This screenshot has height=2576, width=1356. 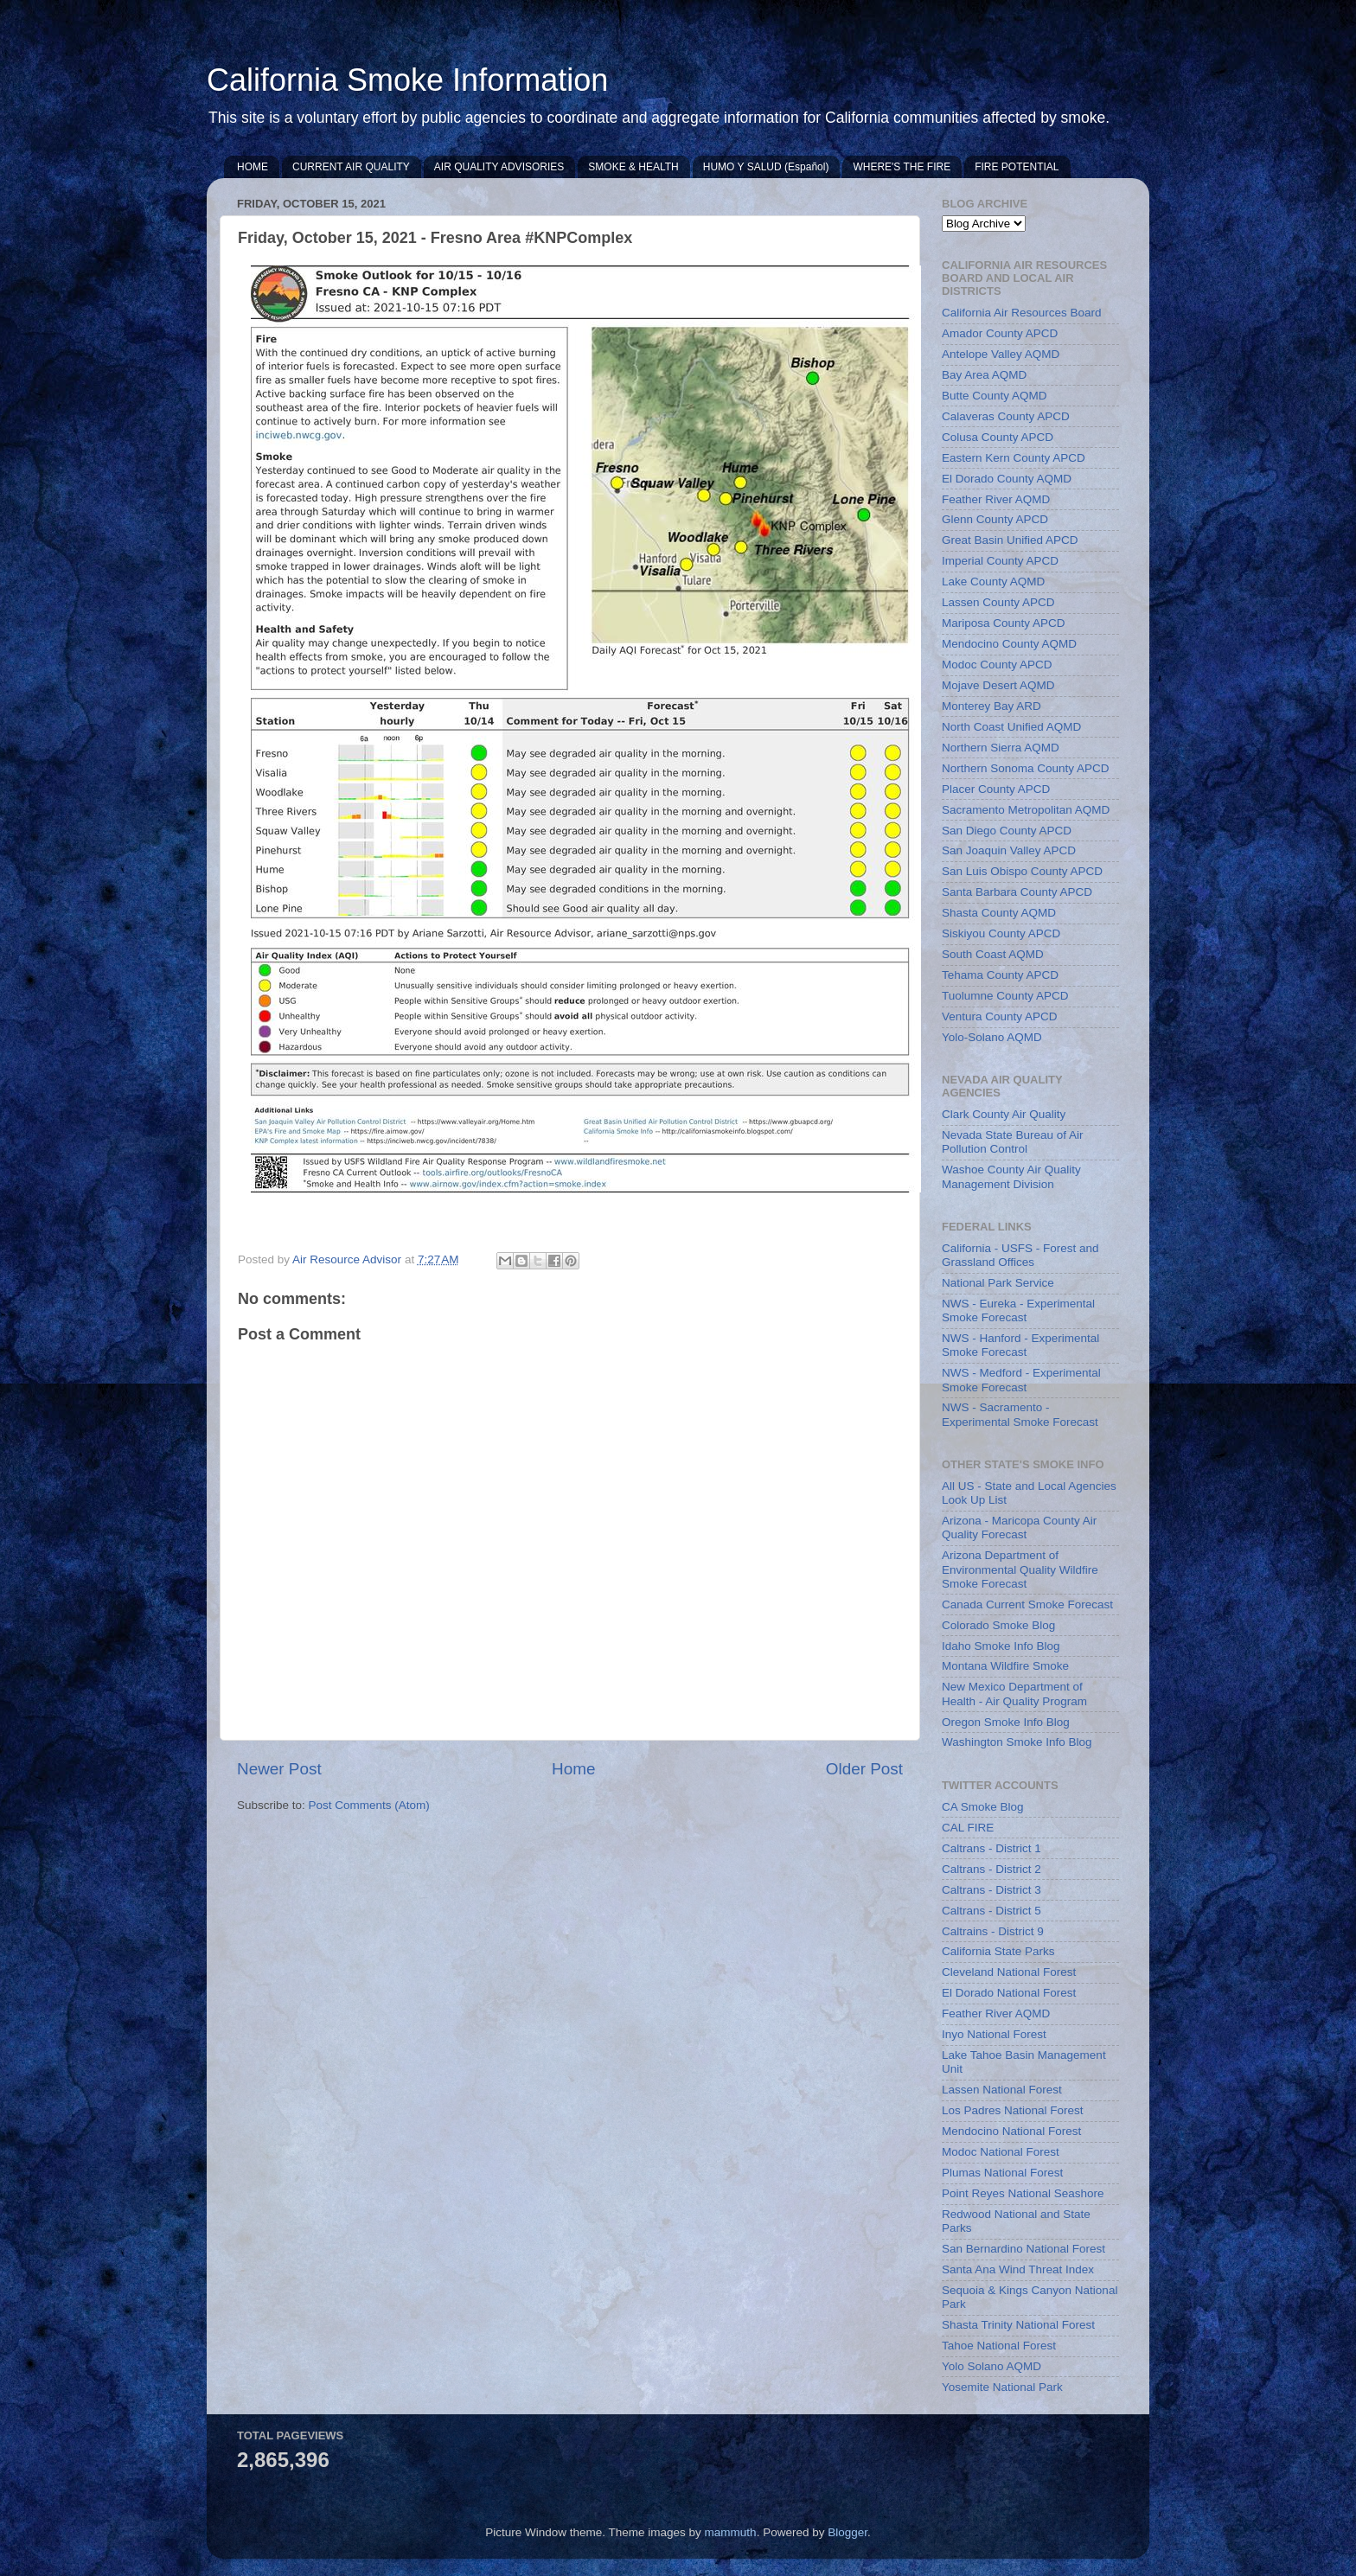 What do you see at coordinates (1000, 974) in the screenshot?
I see `Tehama County APCD` at bounding box center [1000, 974].